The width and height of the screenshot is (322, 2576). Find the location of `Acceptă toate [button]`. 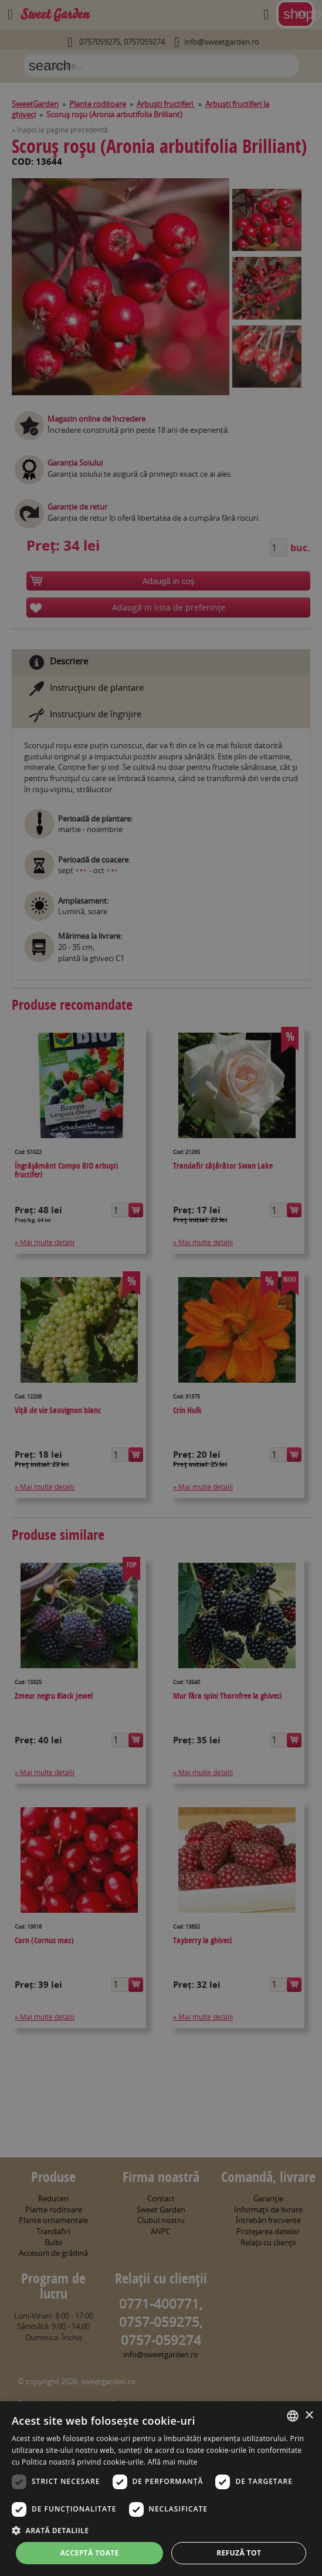

Acceptă toate [button] is located at coordinates (89, 2553).